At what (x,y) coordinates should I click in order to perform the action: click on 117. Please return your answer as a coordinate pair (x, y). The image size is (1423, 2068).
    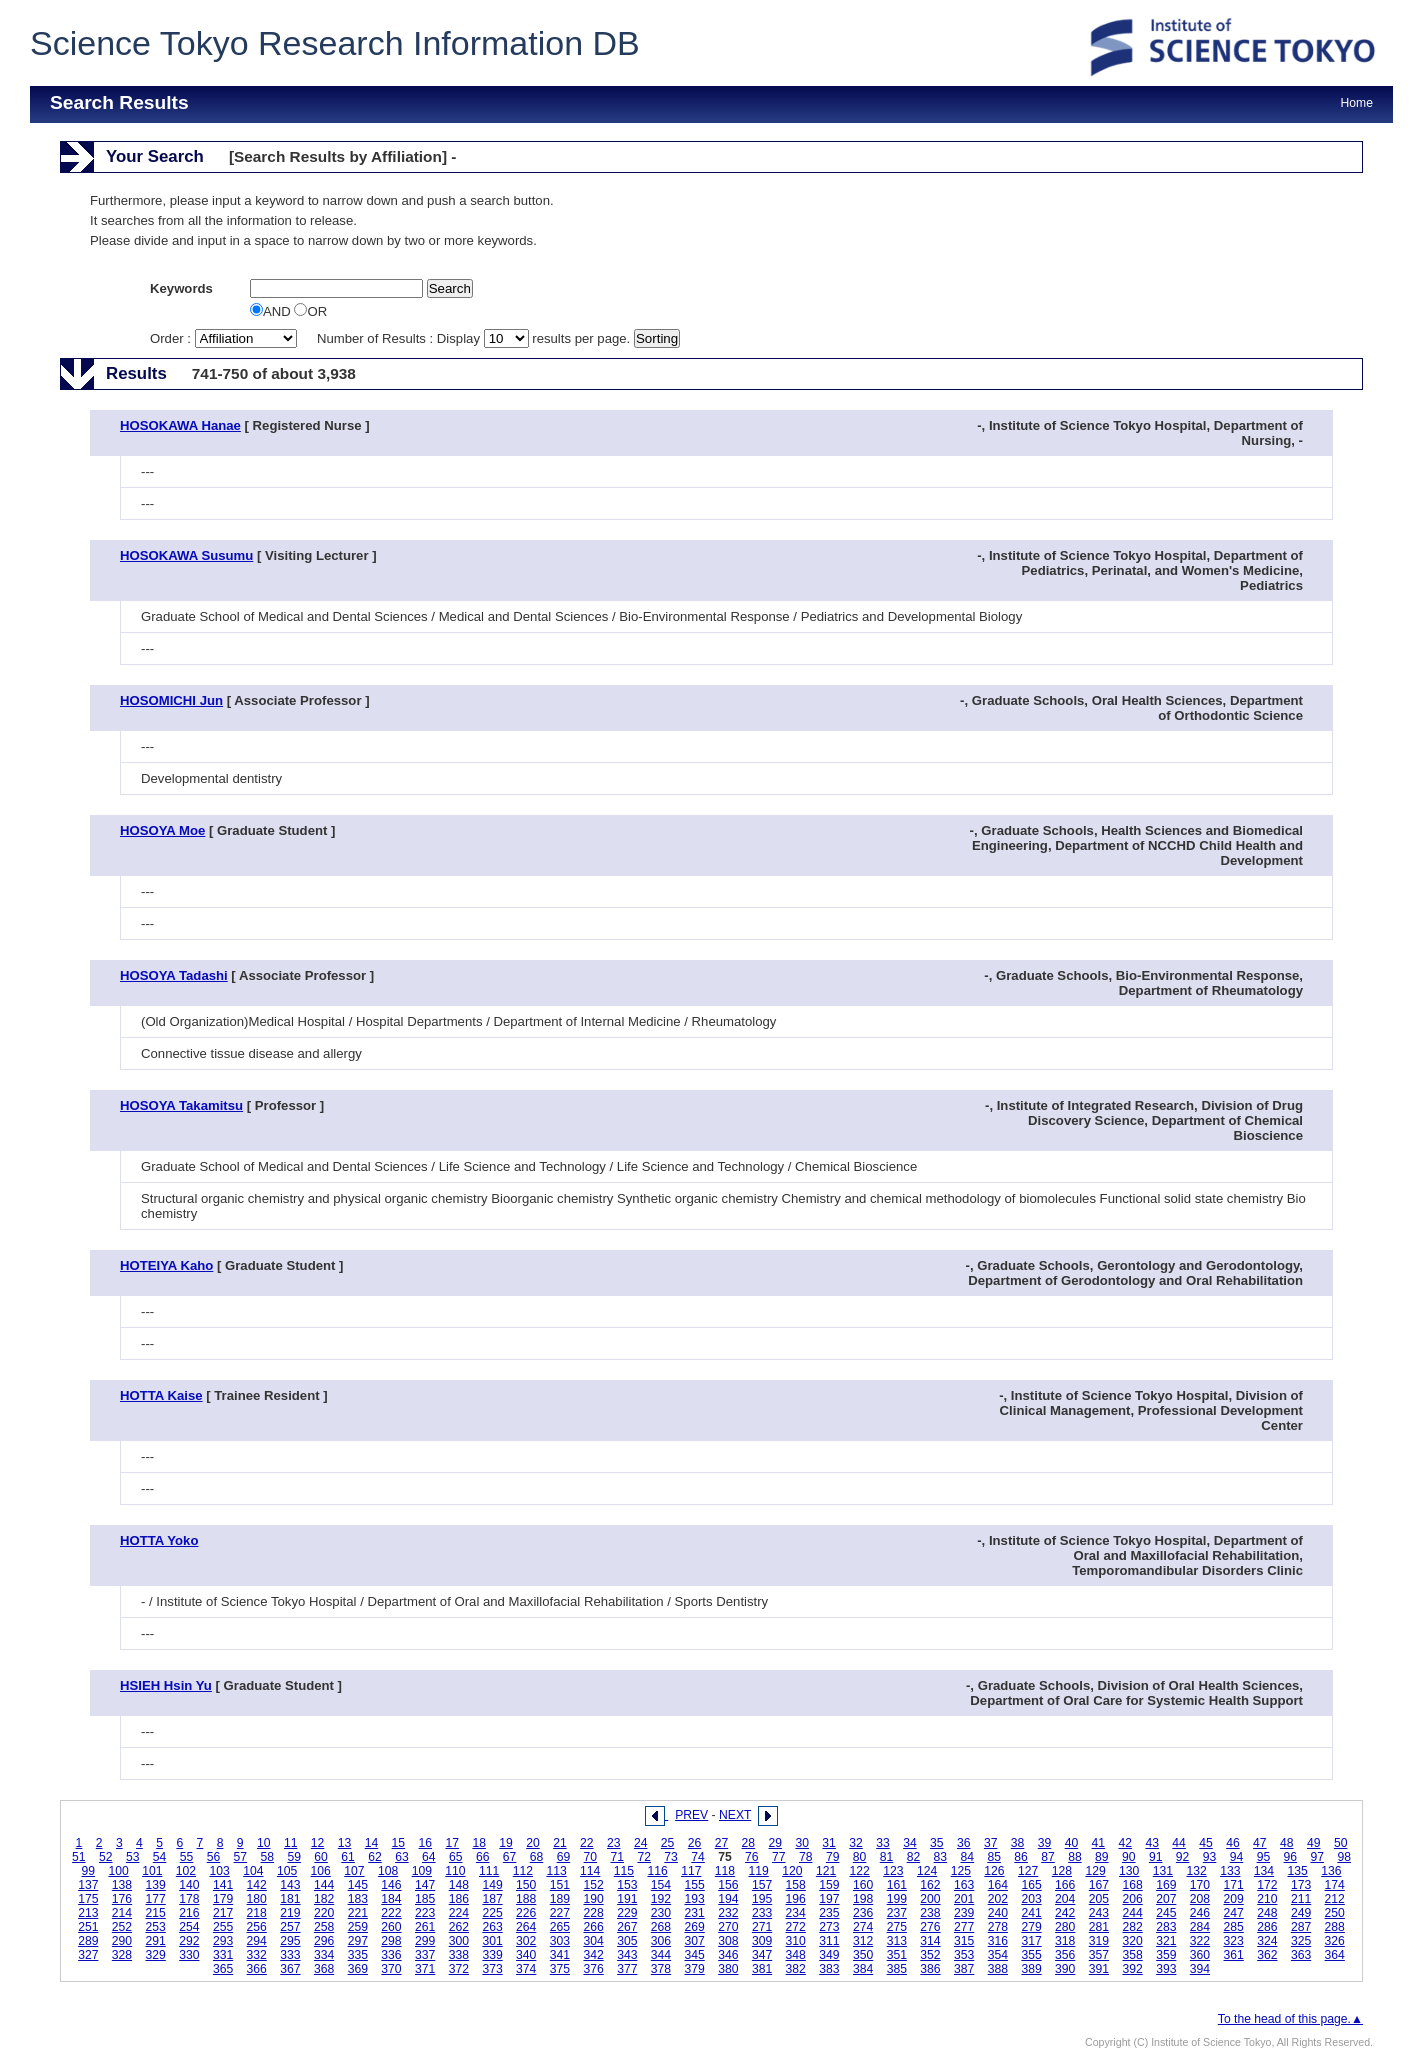
    Looking at the image, I should click on (691, 1871).